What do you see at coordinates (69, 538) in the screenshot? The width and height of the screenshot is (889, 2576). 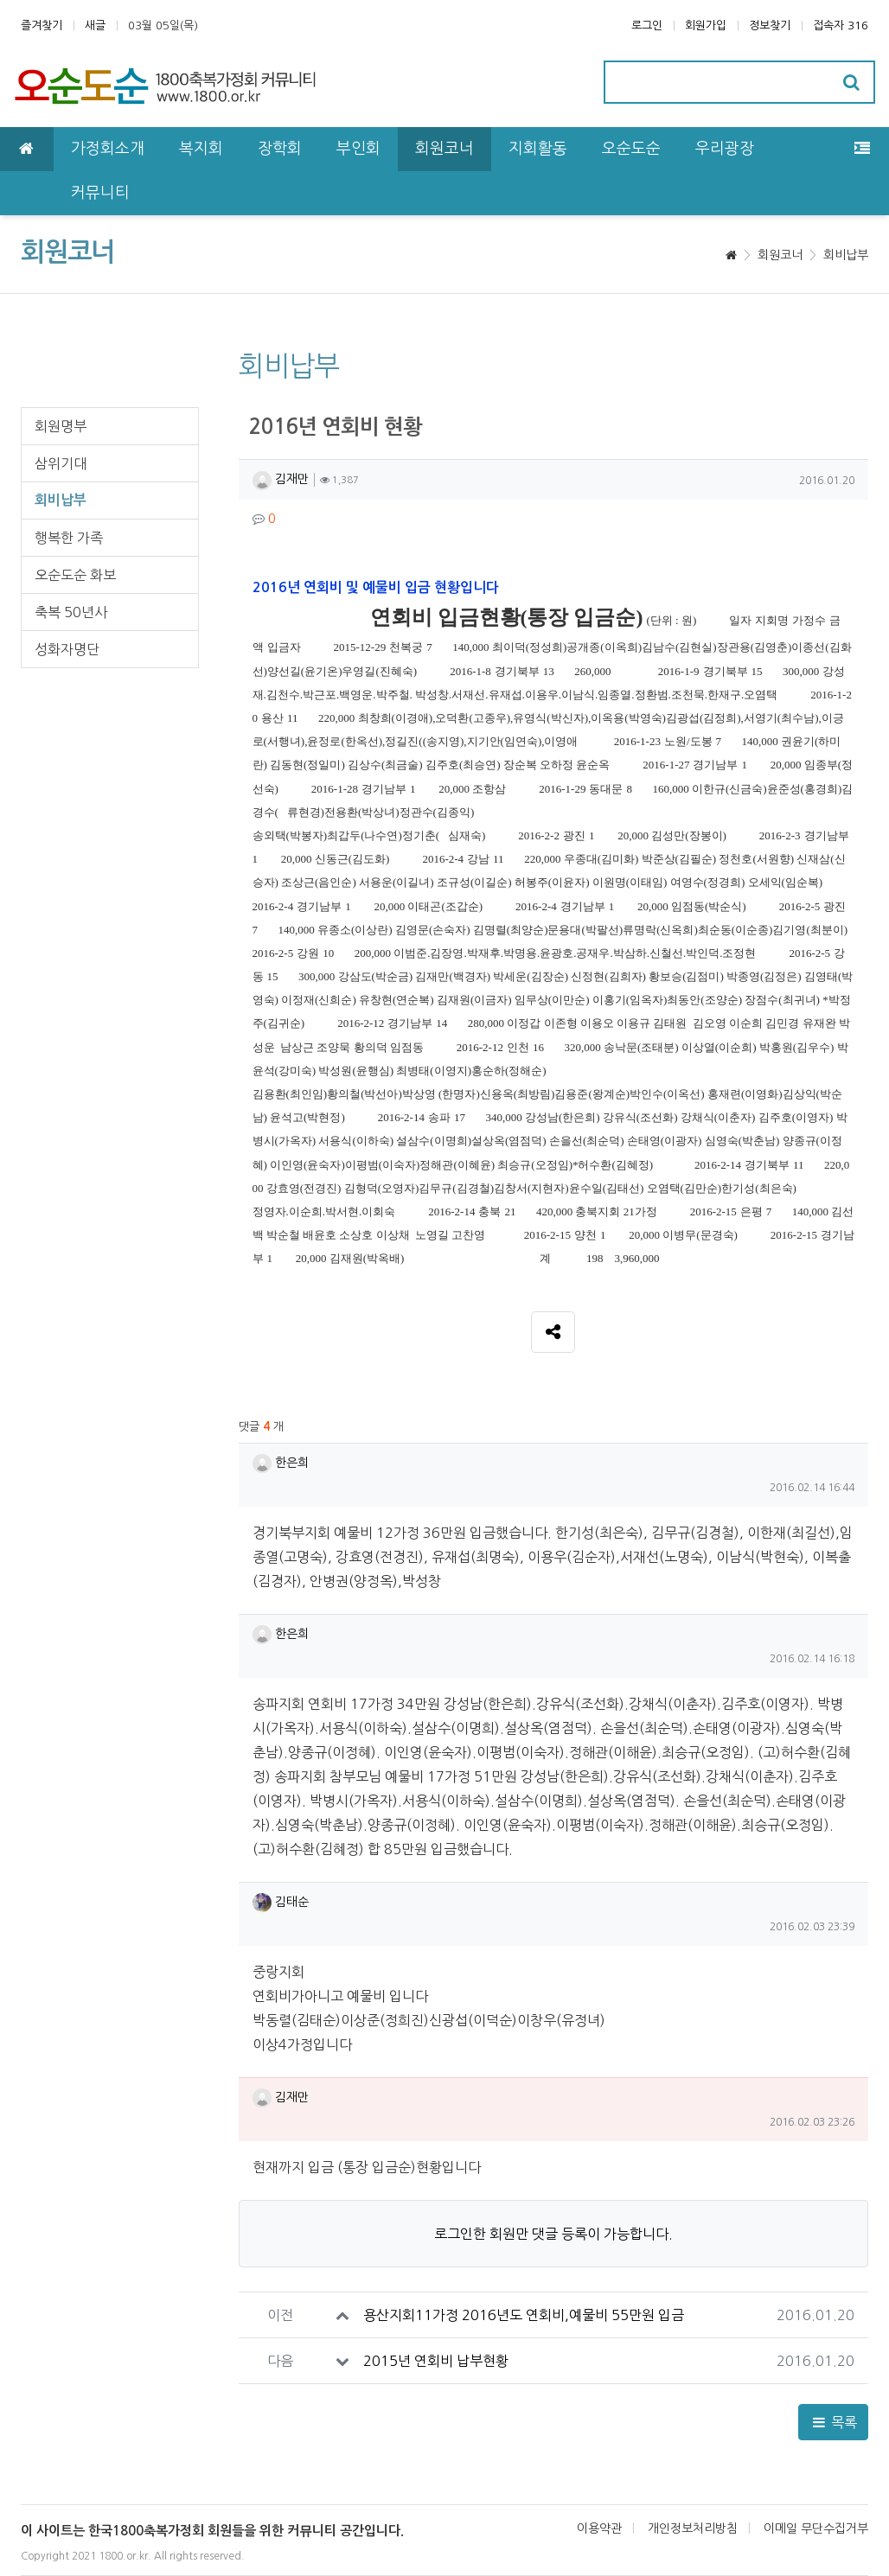 I see `행복한 가족` at bounding box center [69, 538].